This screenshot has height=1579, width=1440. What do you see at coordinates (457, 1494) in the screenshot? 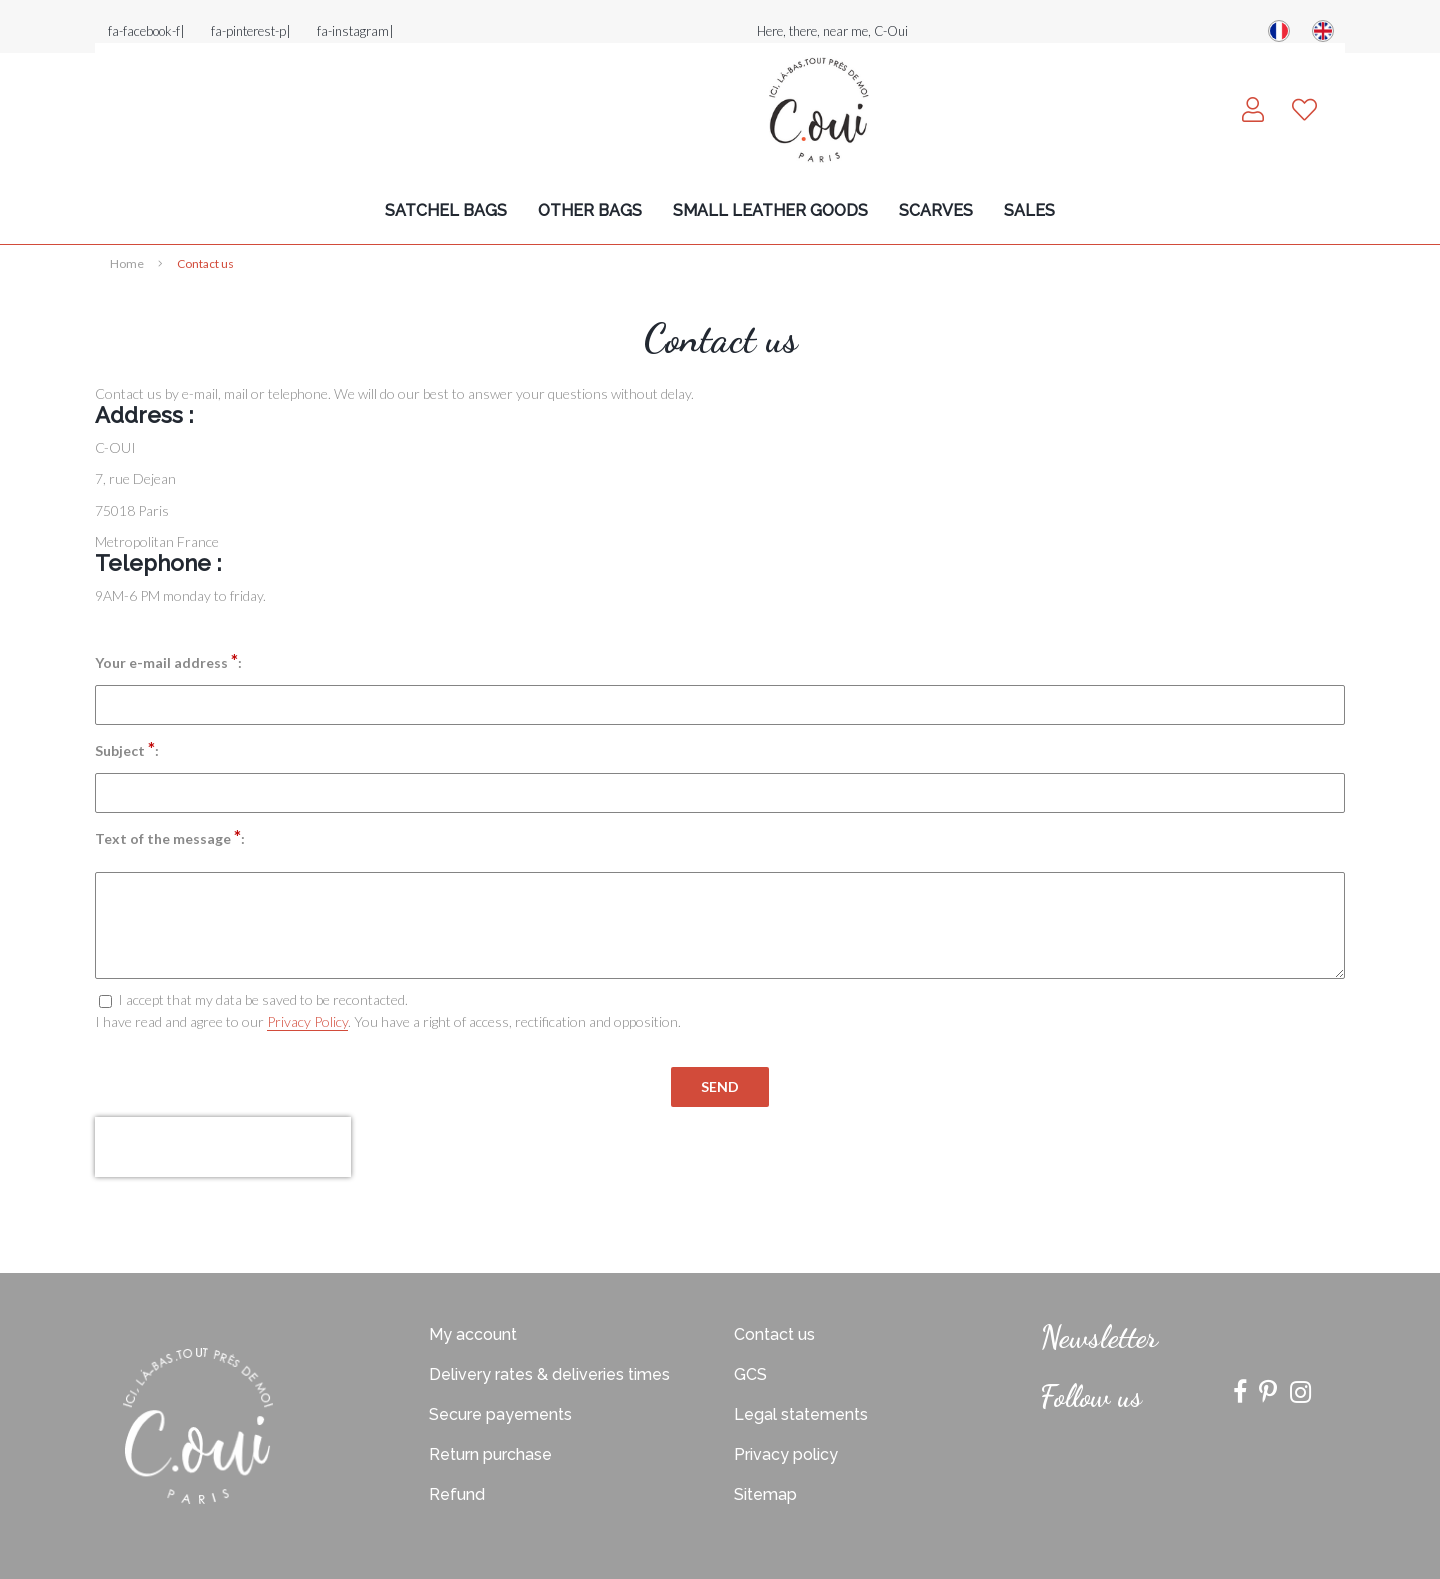
I see `Refund` at bounding box center [457, 1494].